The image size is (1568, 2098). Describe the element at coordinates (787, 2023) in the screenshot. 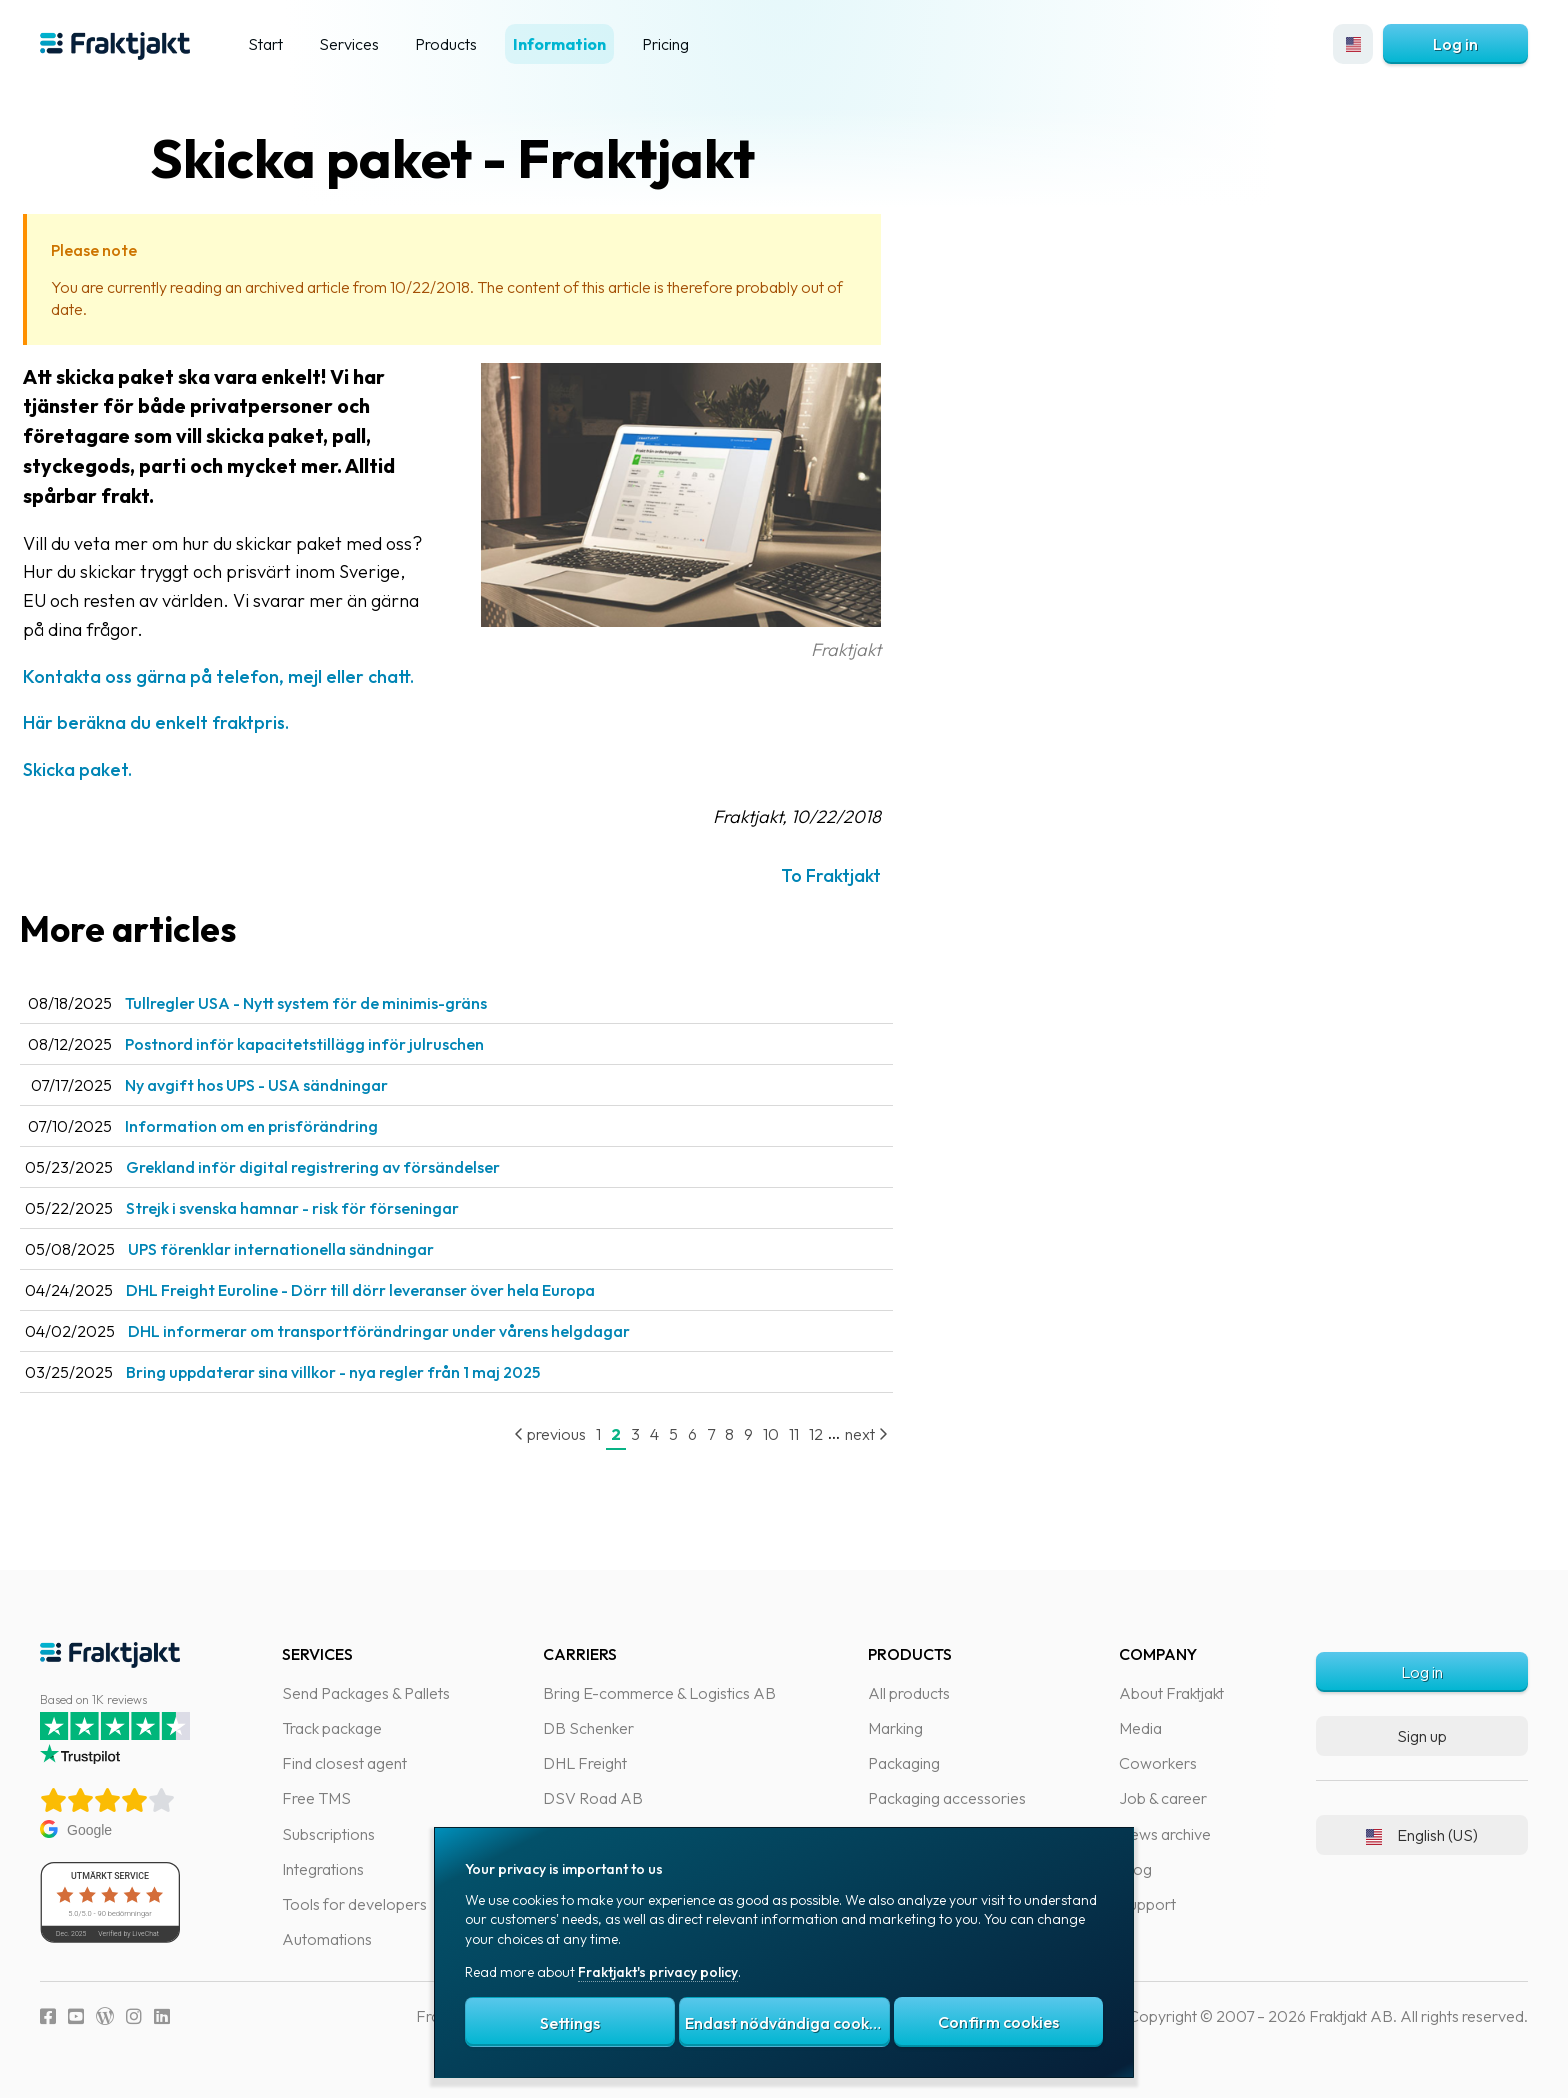

I see `Endast nödvändiga cookies` at that location.